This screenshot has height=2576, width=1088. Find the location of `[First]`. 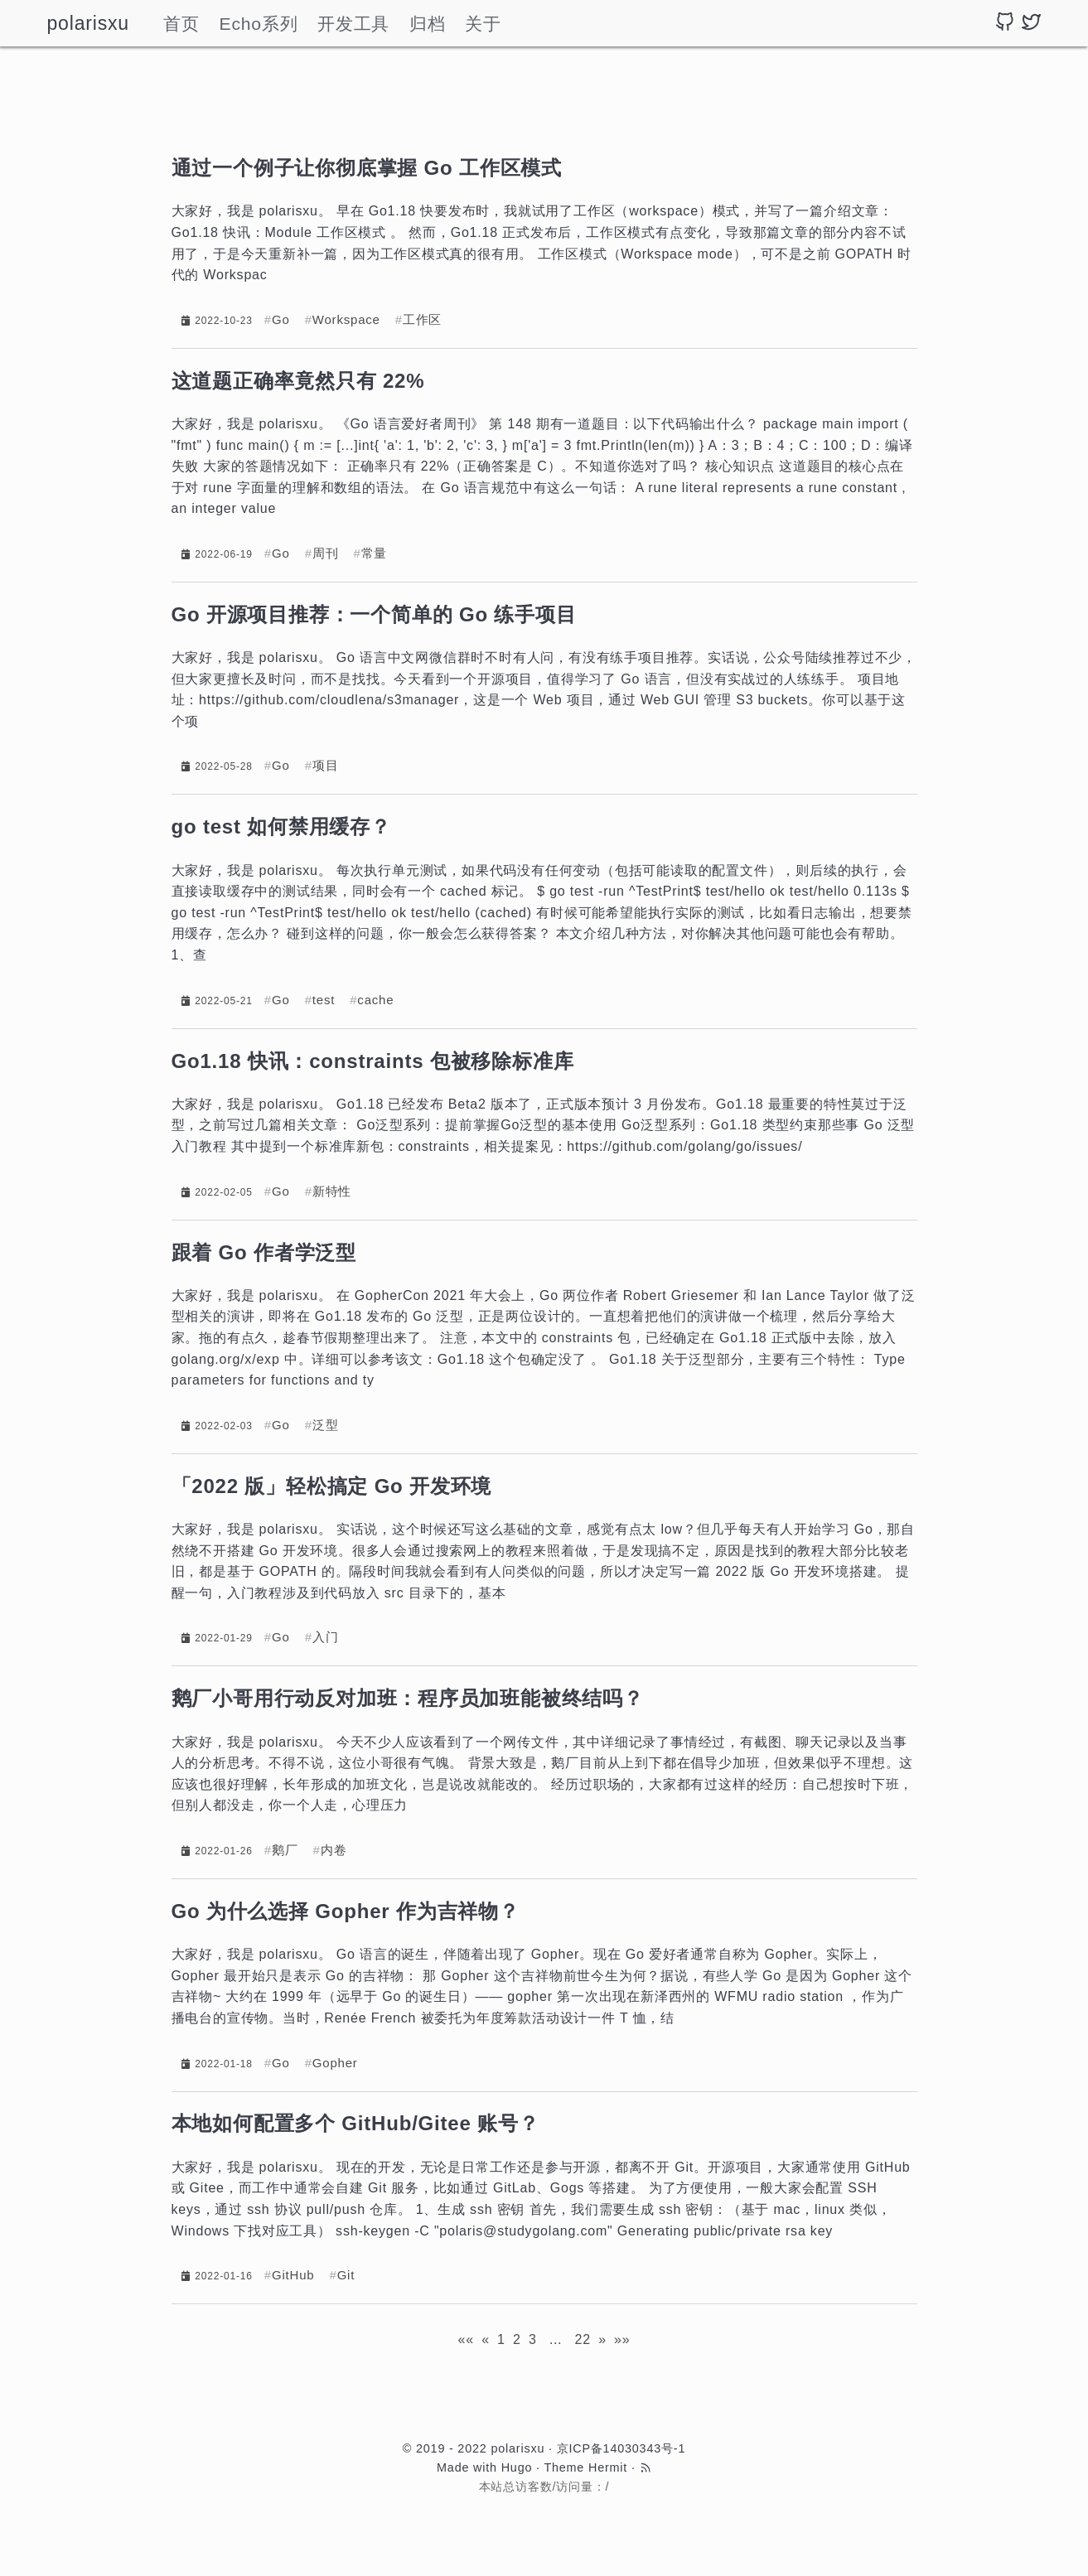

[First] is located at coordinates (465, 2339).